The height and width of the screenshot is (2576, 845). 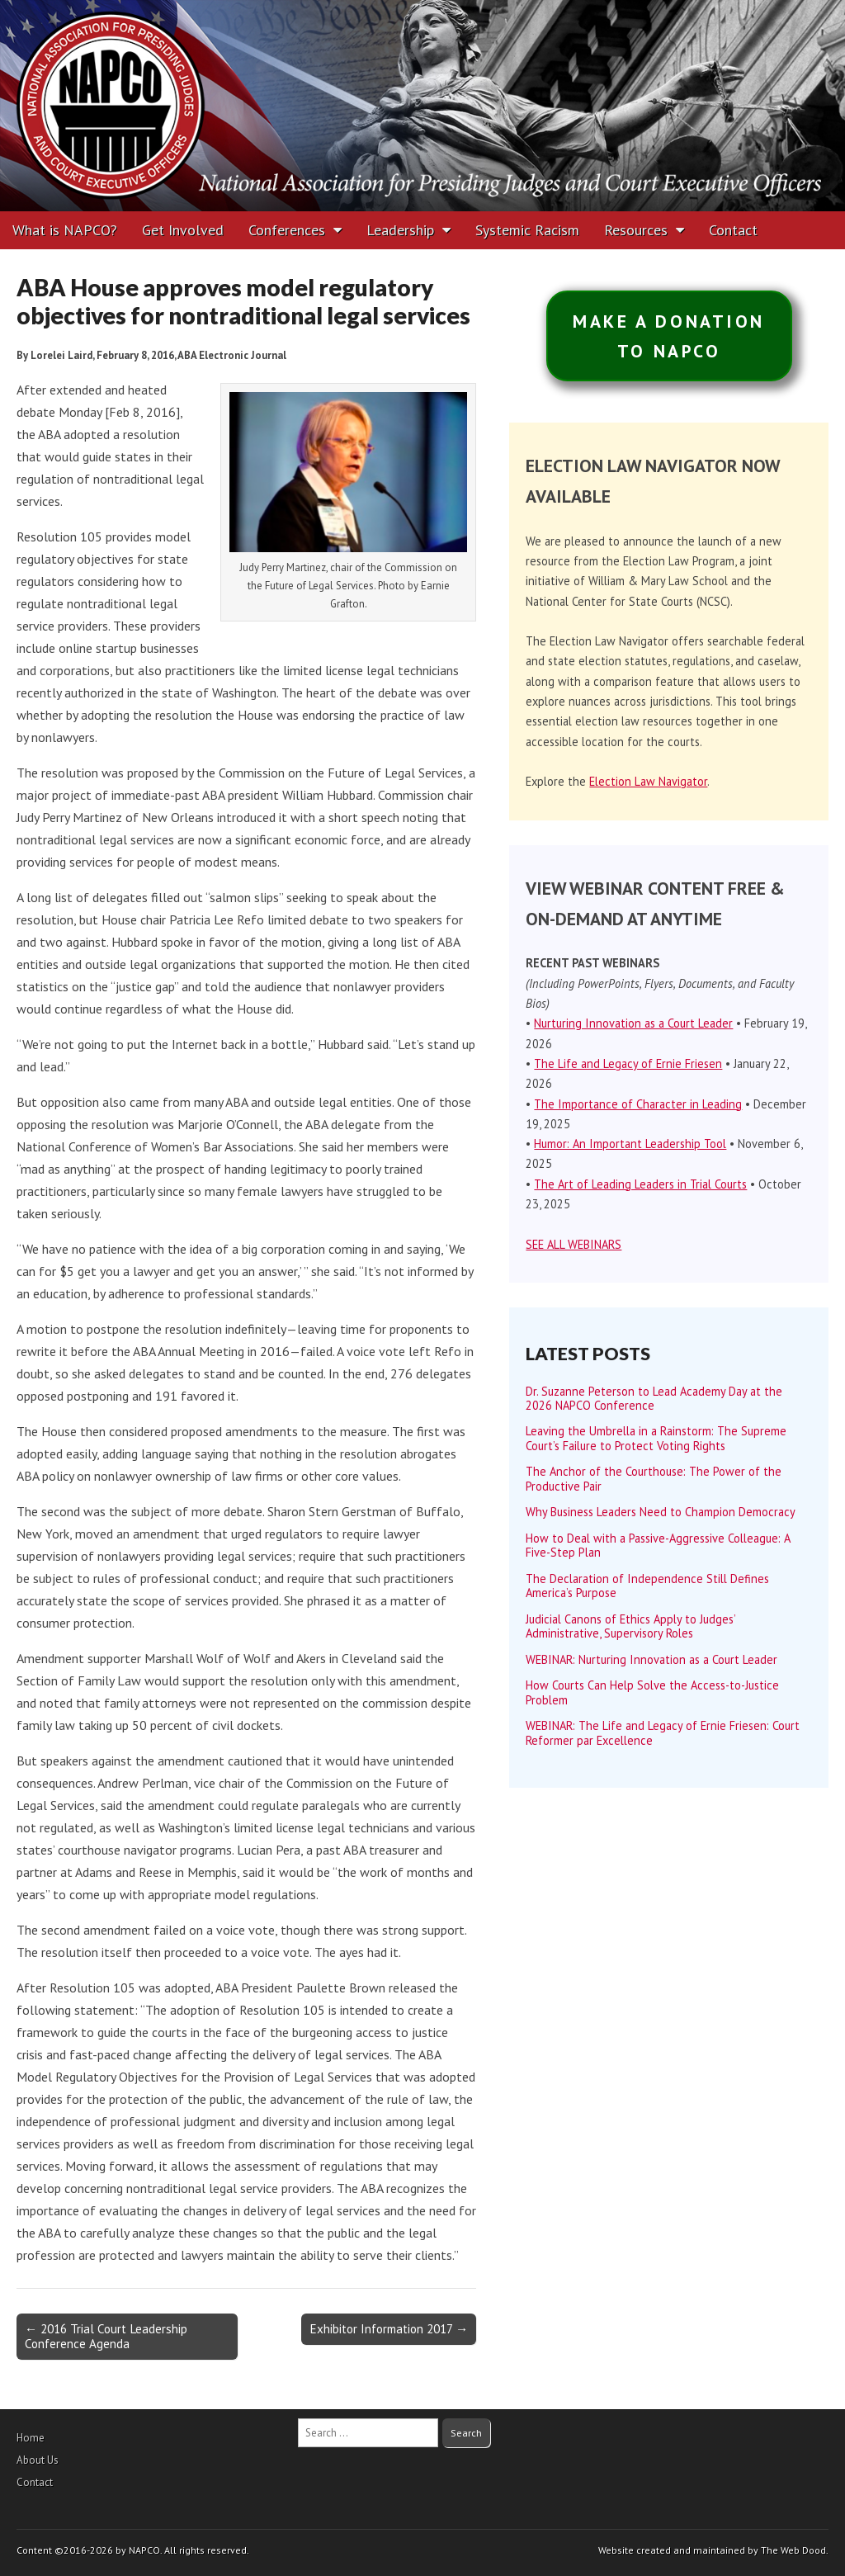 I want to click on What is NAPCO?, so click(x=64, y=229).